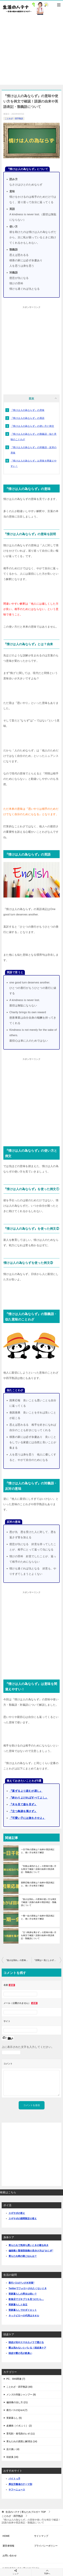 The width and height of the screenshot is (63, 2576). What do you see at coordinates (38, 1902) in the screenshot?
I see `『急がば回れ』の意味や使い方を例文で確認！語源の由来や英語表記・類義語について` at bounding box center [38, 1902].